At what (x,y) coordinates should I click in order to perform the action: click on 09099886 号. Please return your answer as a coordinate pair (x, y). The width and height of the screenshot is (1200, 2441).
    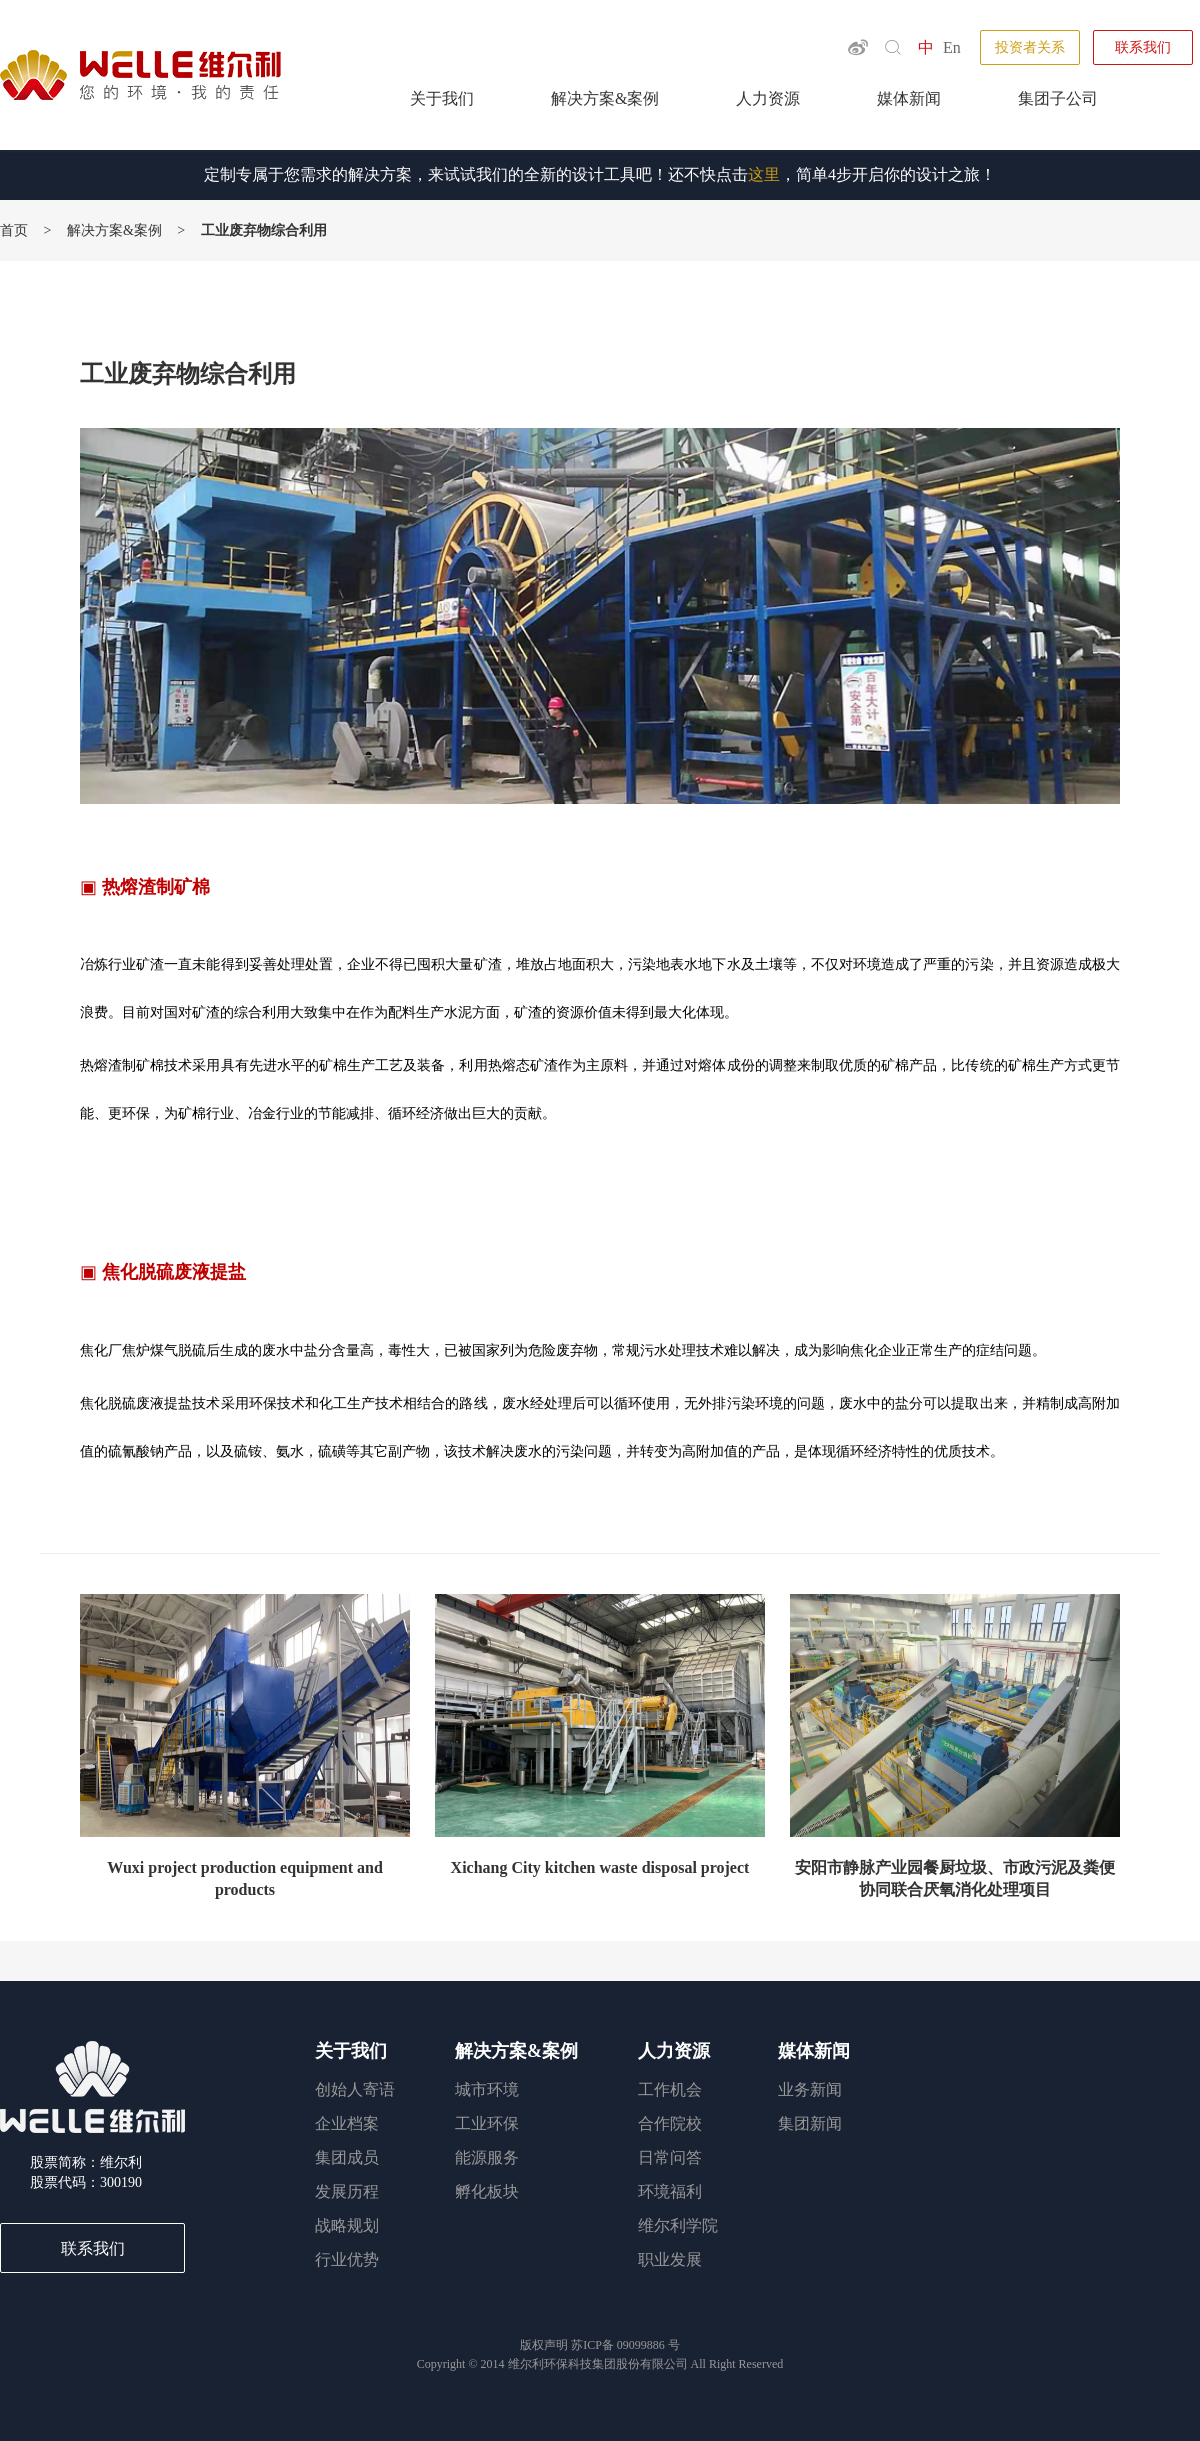
    Looking at the image, I should click on (648, 2345).